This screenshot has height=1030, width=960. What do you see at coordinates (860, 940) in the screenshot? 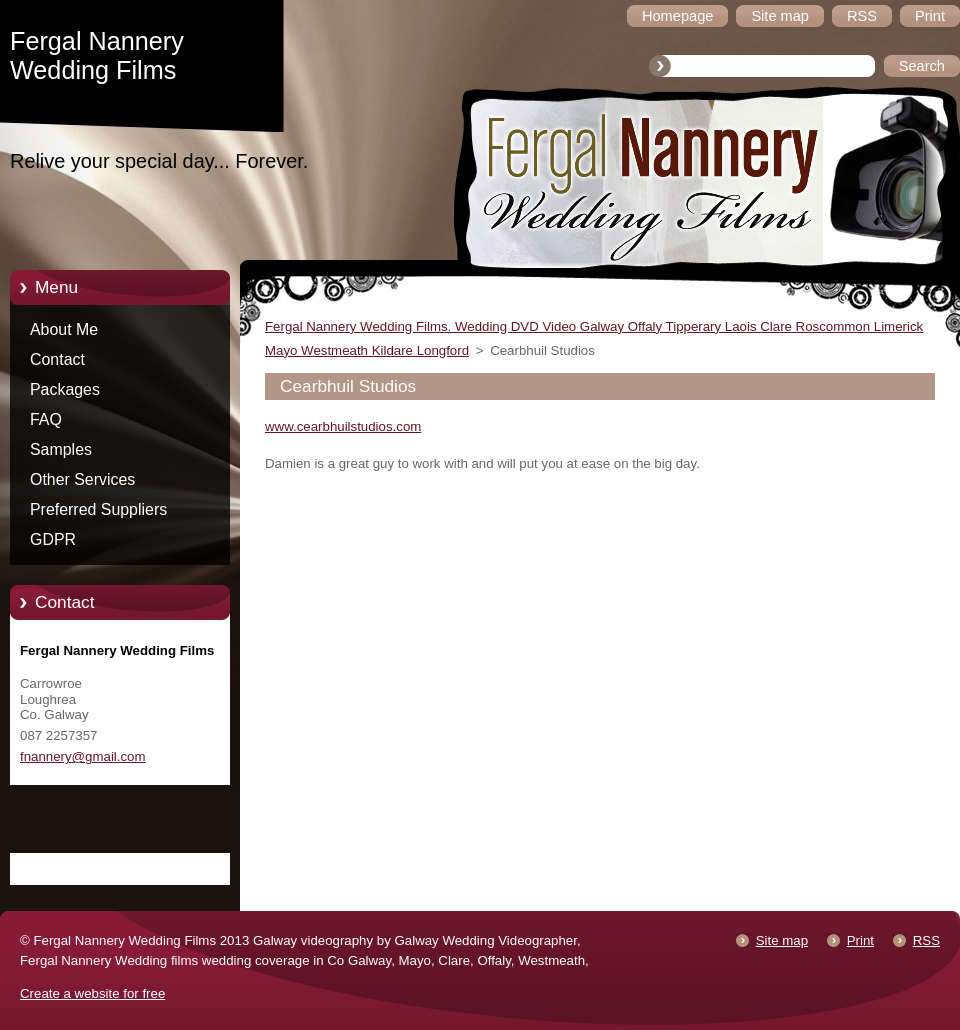
I see `Print` at bounding box center [860, 940].